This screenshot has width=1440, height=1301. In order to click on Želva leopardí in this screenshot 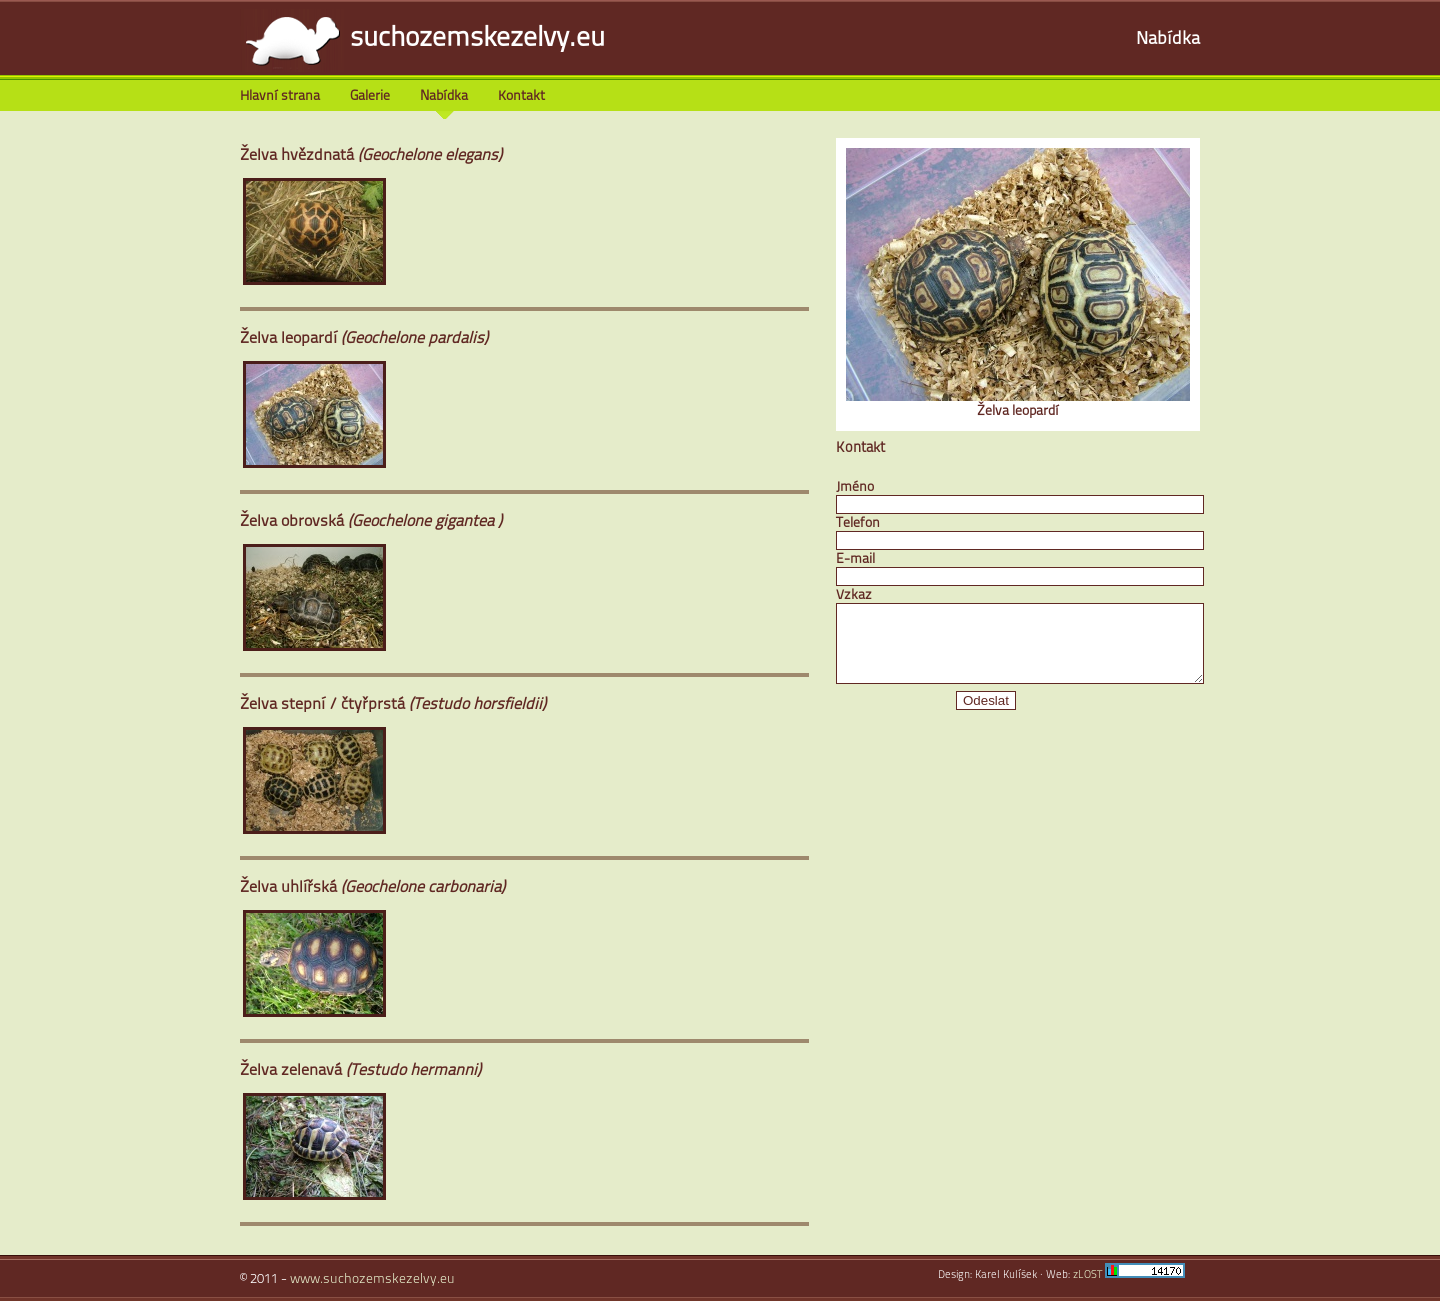, I will do `click(364, 339)`.